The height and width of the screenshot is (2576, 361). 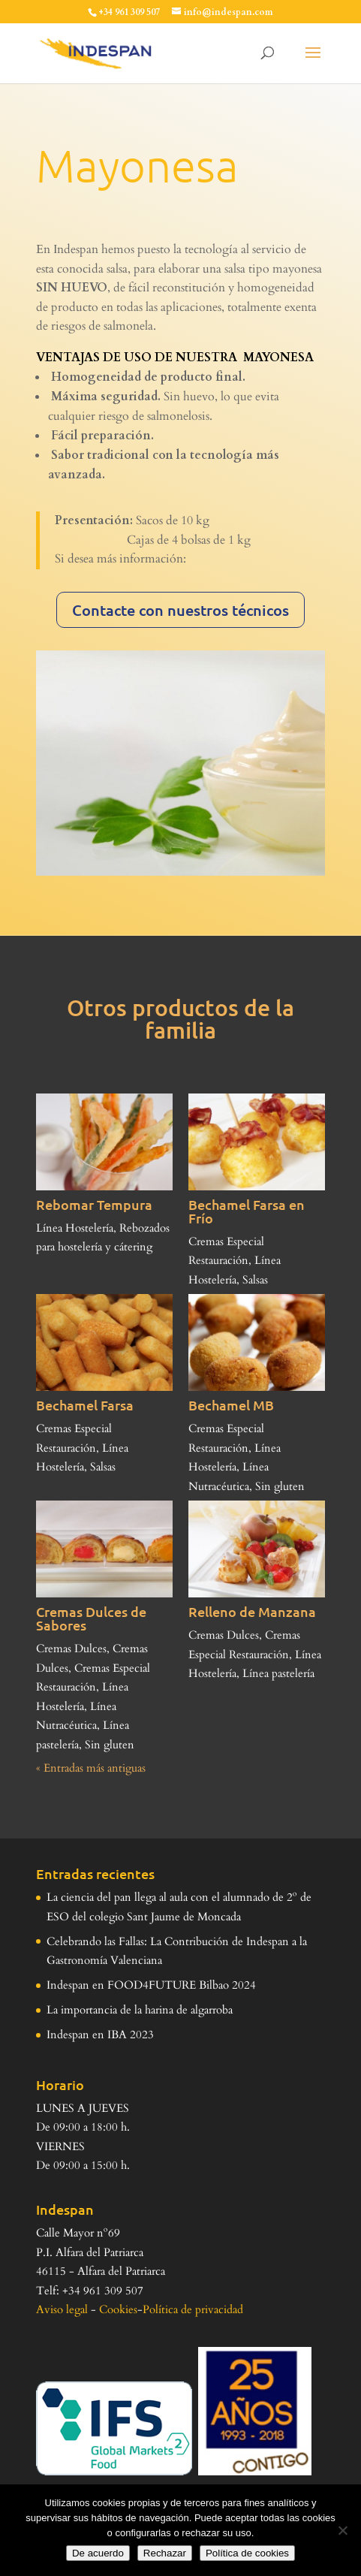 I want to click on La importancia de la harina de algarroba, so click(x=140, y=2009).